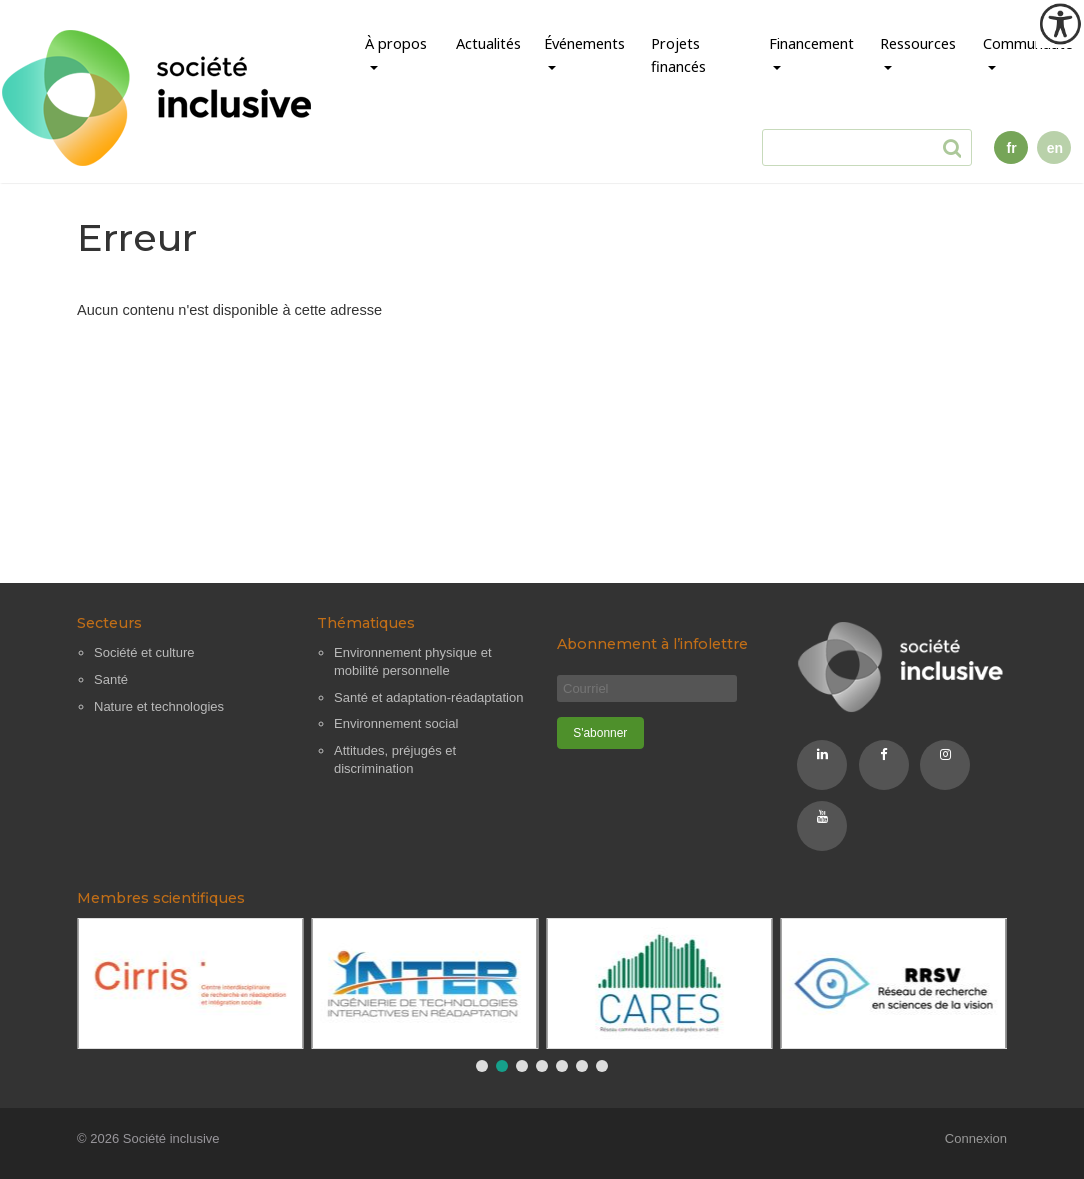  What do you see at coordinates (396, 723) in the screenshot?
I see `Environnement social` at bounding box center [396, 723].